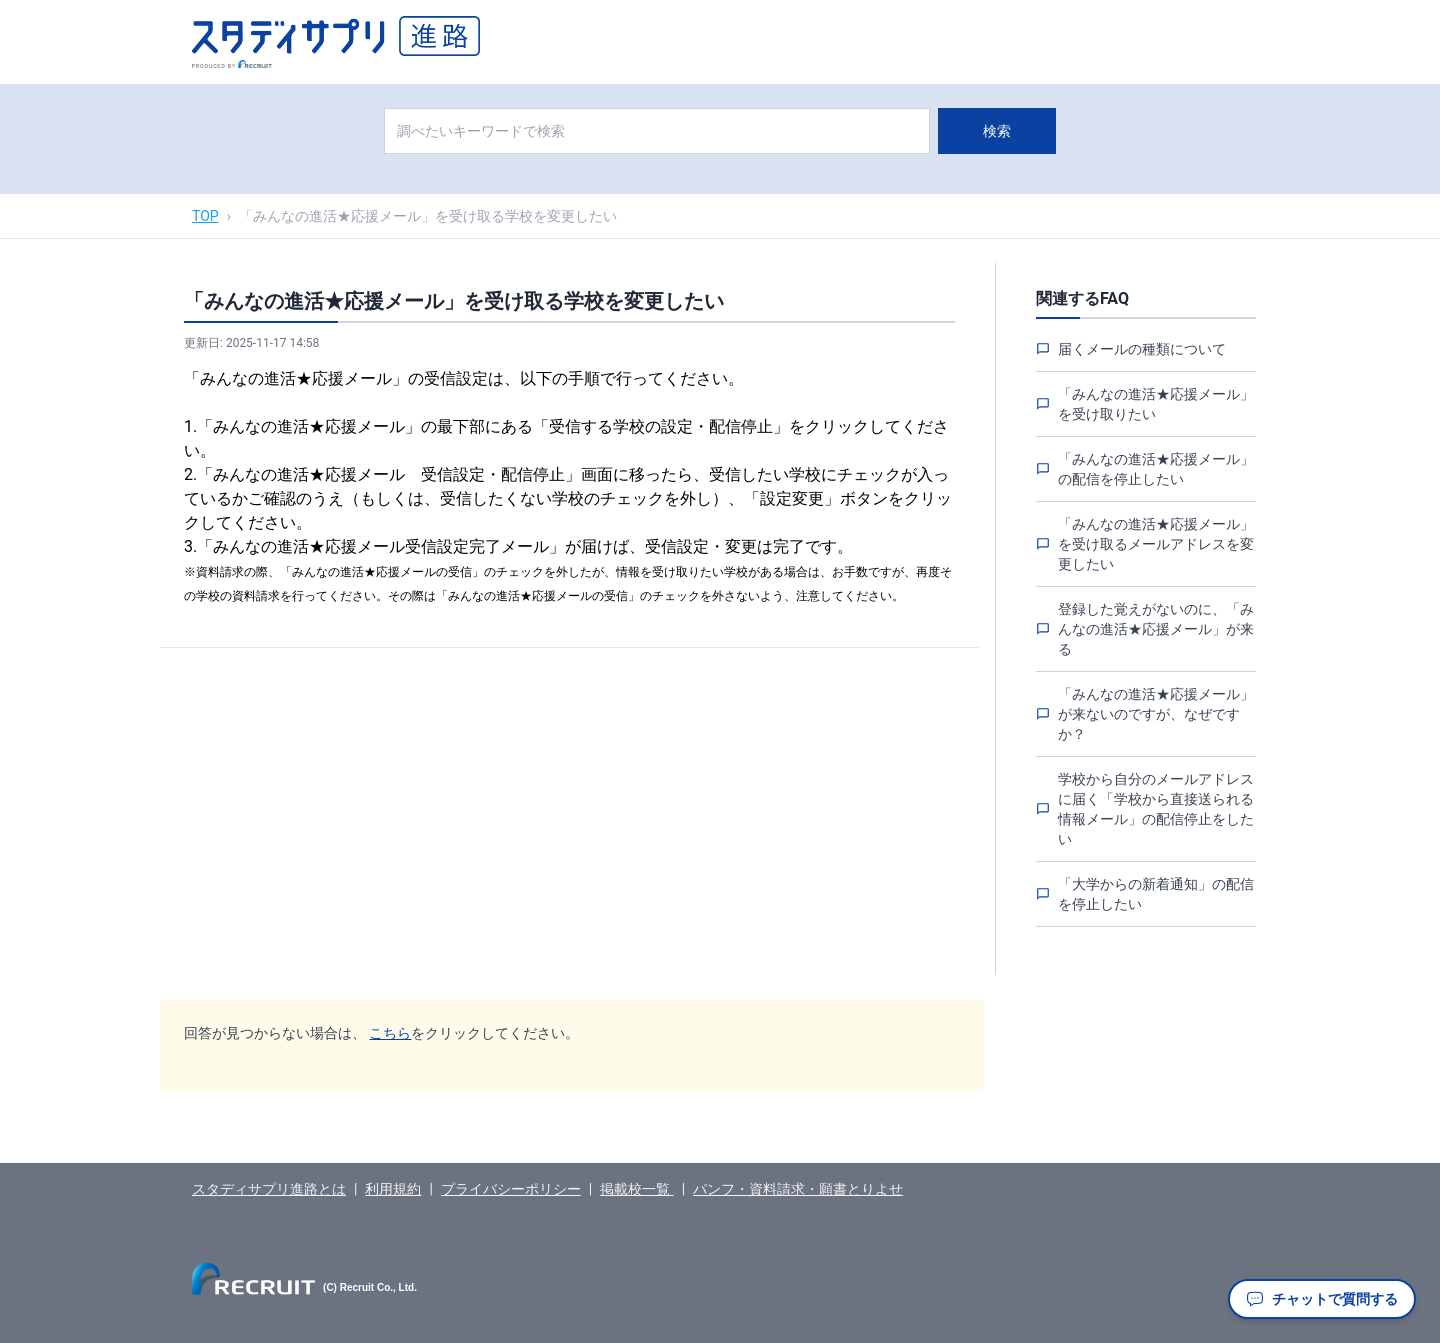 This screenshot has width=1440, height=1343. I want to click on 届くメールの種類について, so click(1142, 349).